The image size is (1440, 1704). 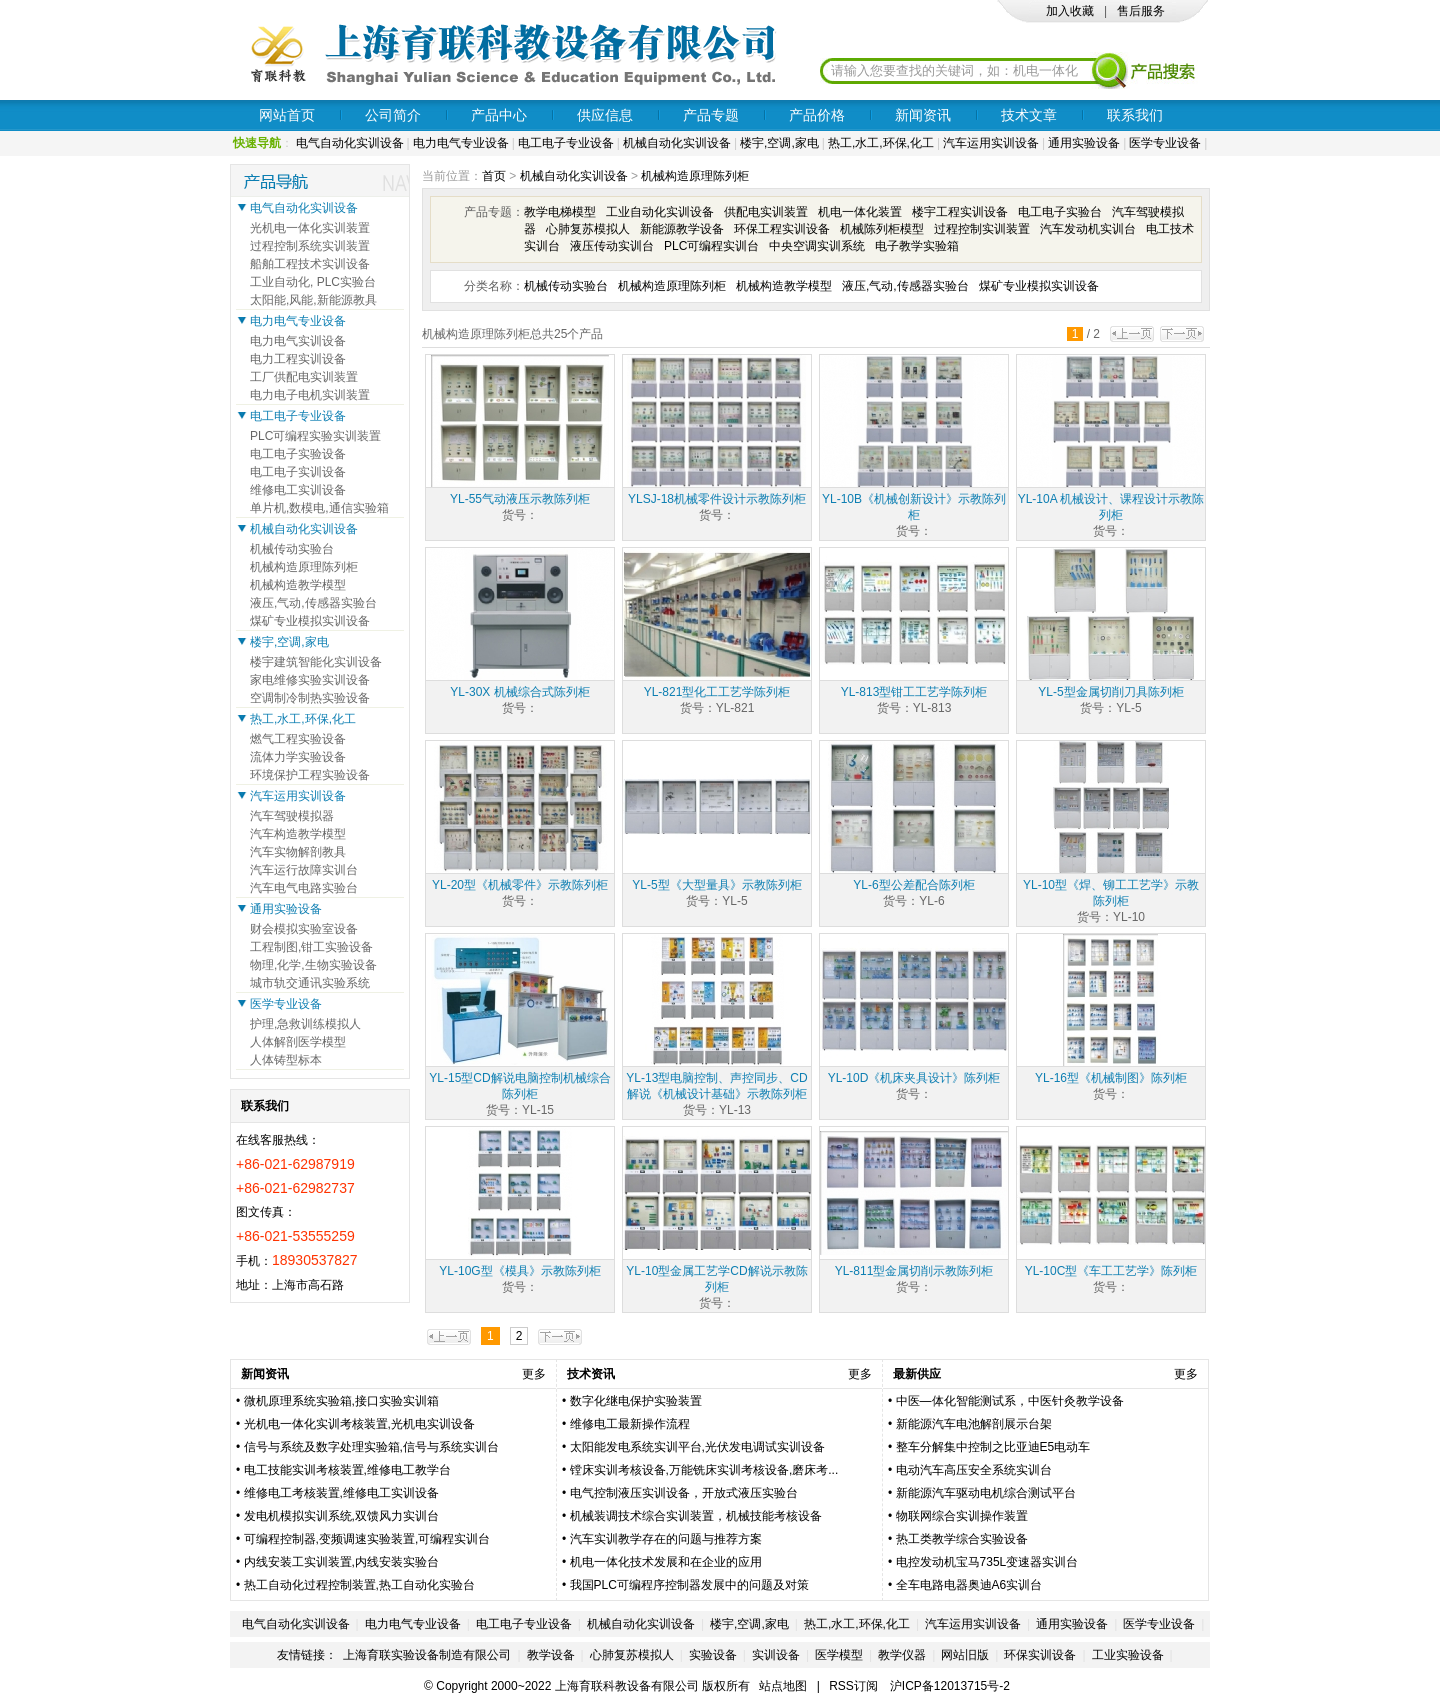 I want to click on 机电一体化技术发展和在企业的应用, so click(x=666, y=1562).